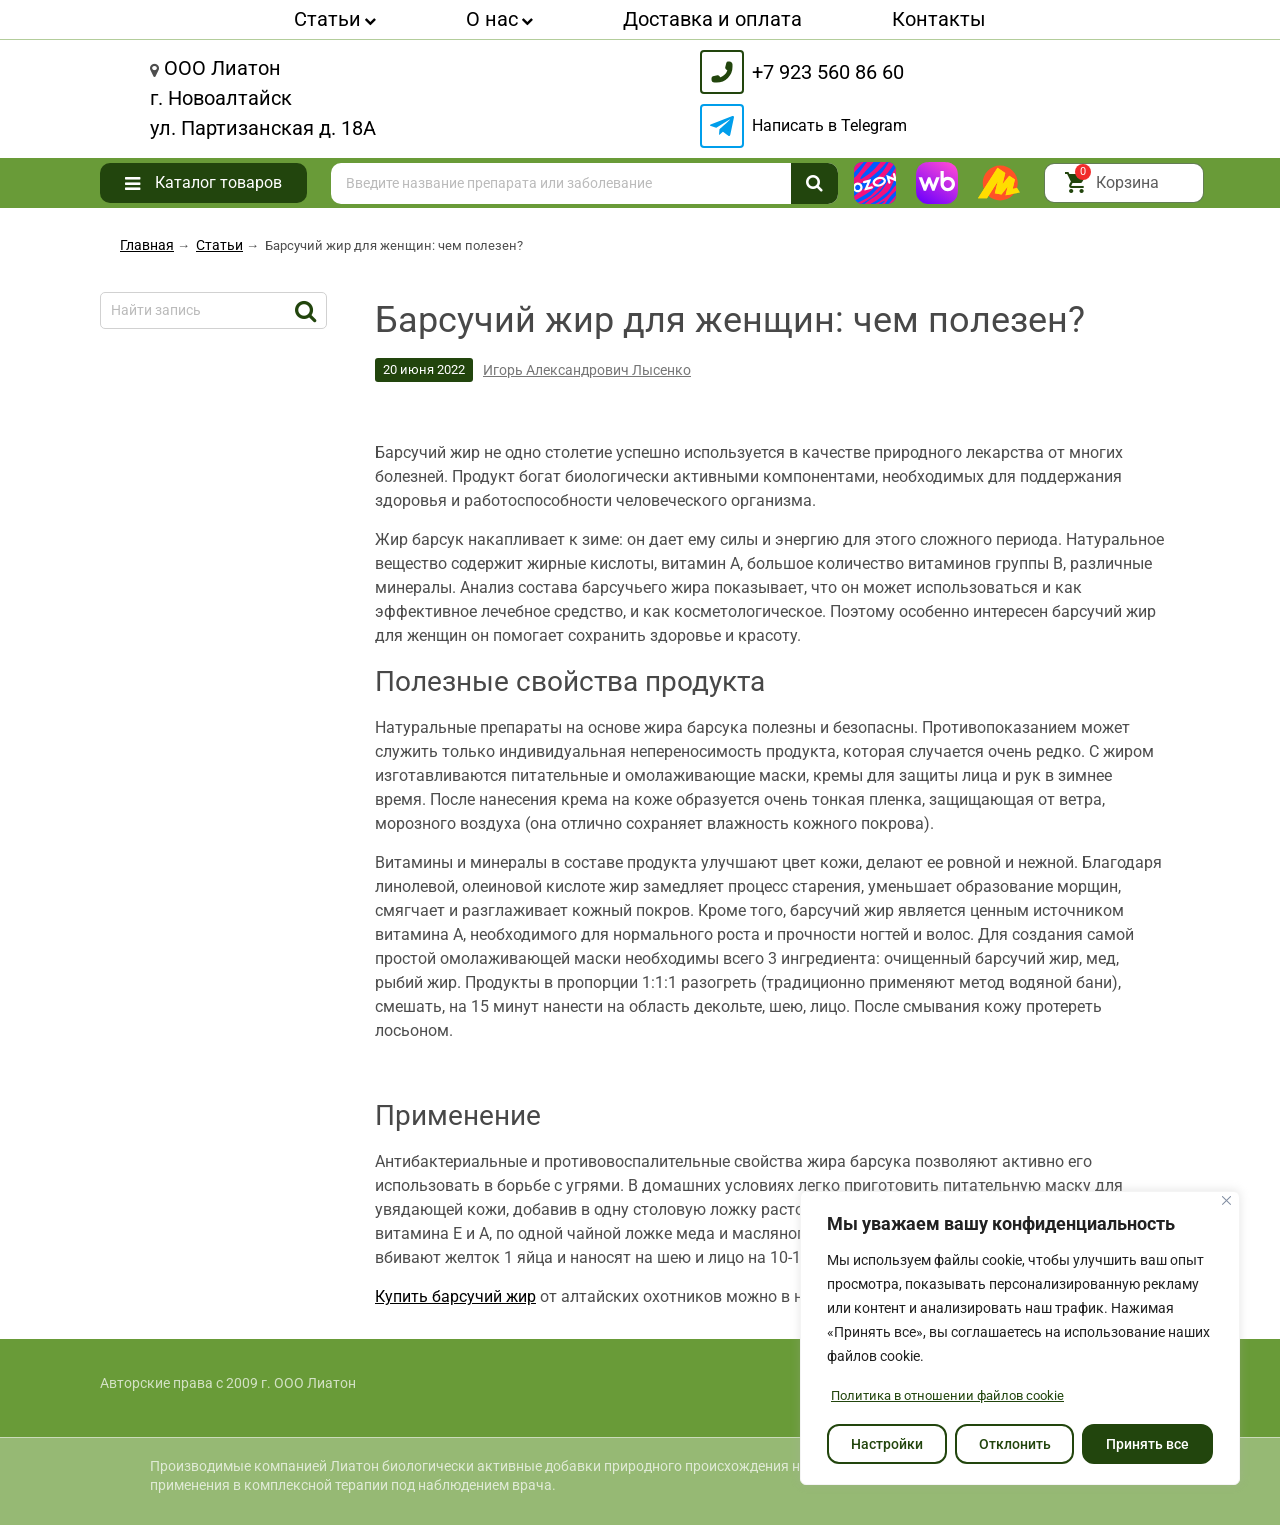  I want to click on [Закрывать], so click(1226, 1201).